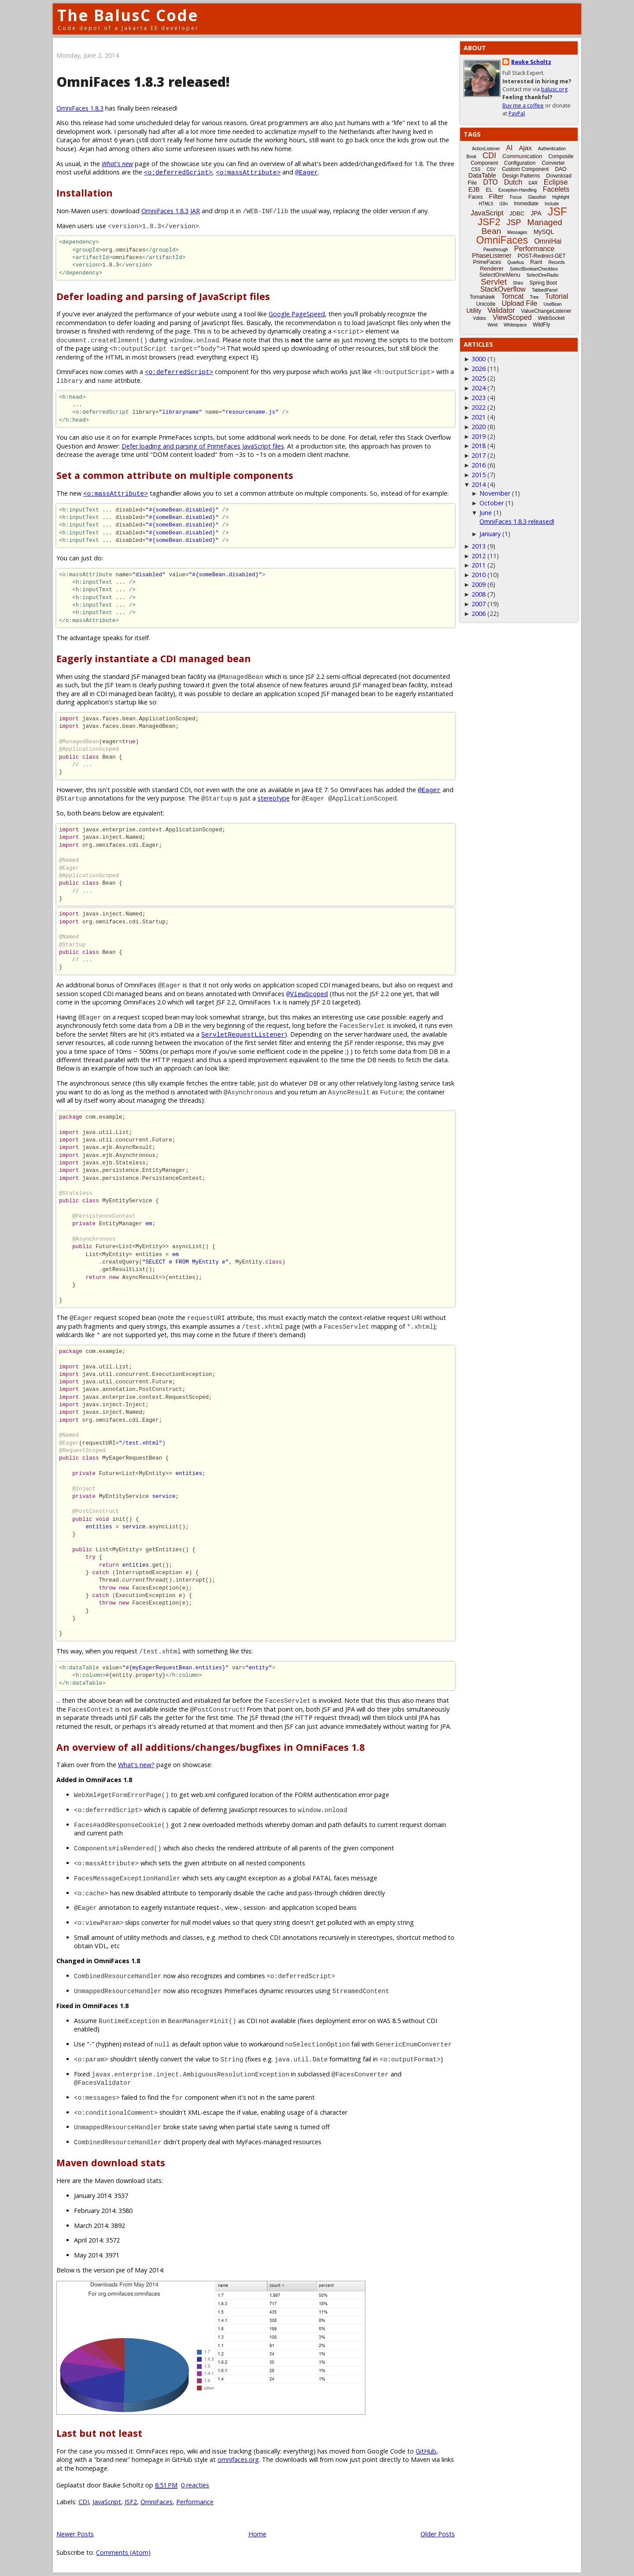 The image size is (634, 2576). What do you see at coordinates (490, 534) in the screenshot?
I see `January` at bounding box center [490, 534].